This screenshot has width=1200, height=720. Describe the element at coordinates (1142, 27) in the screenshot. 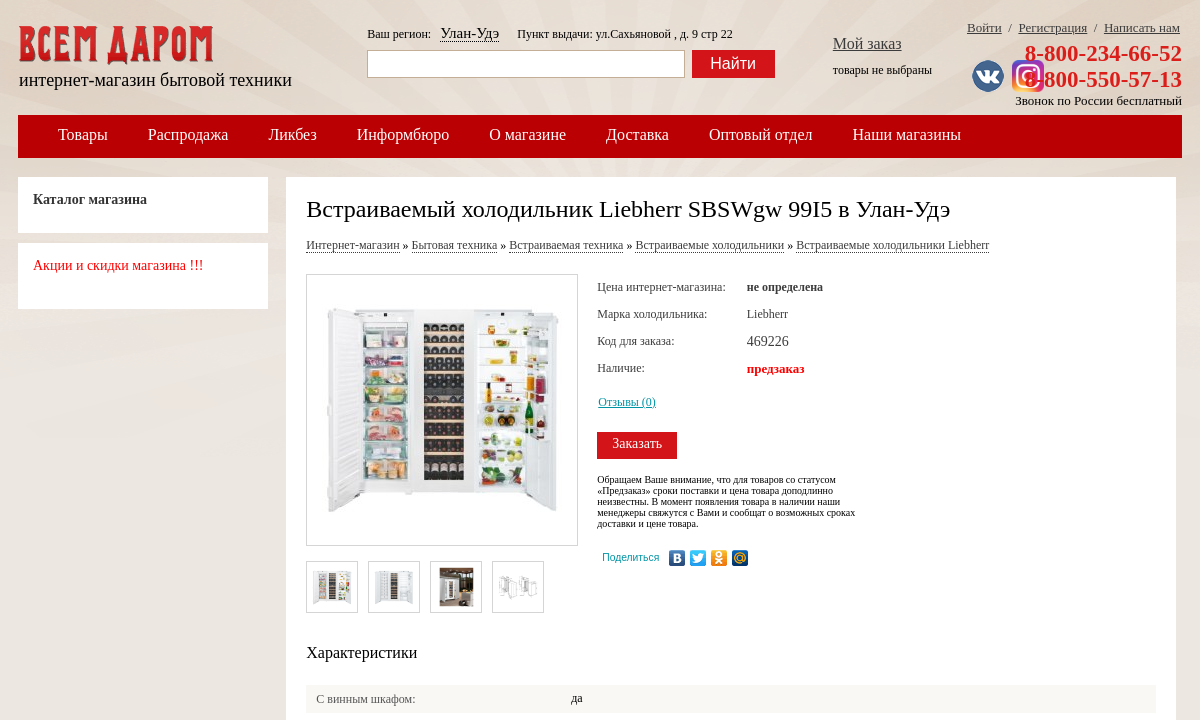

I see `Написать нам` at that location.